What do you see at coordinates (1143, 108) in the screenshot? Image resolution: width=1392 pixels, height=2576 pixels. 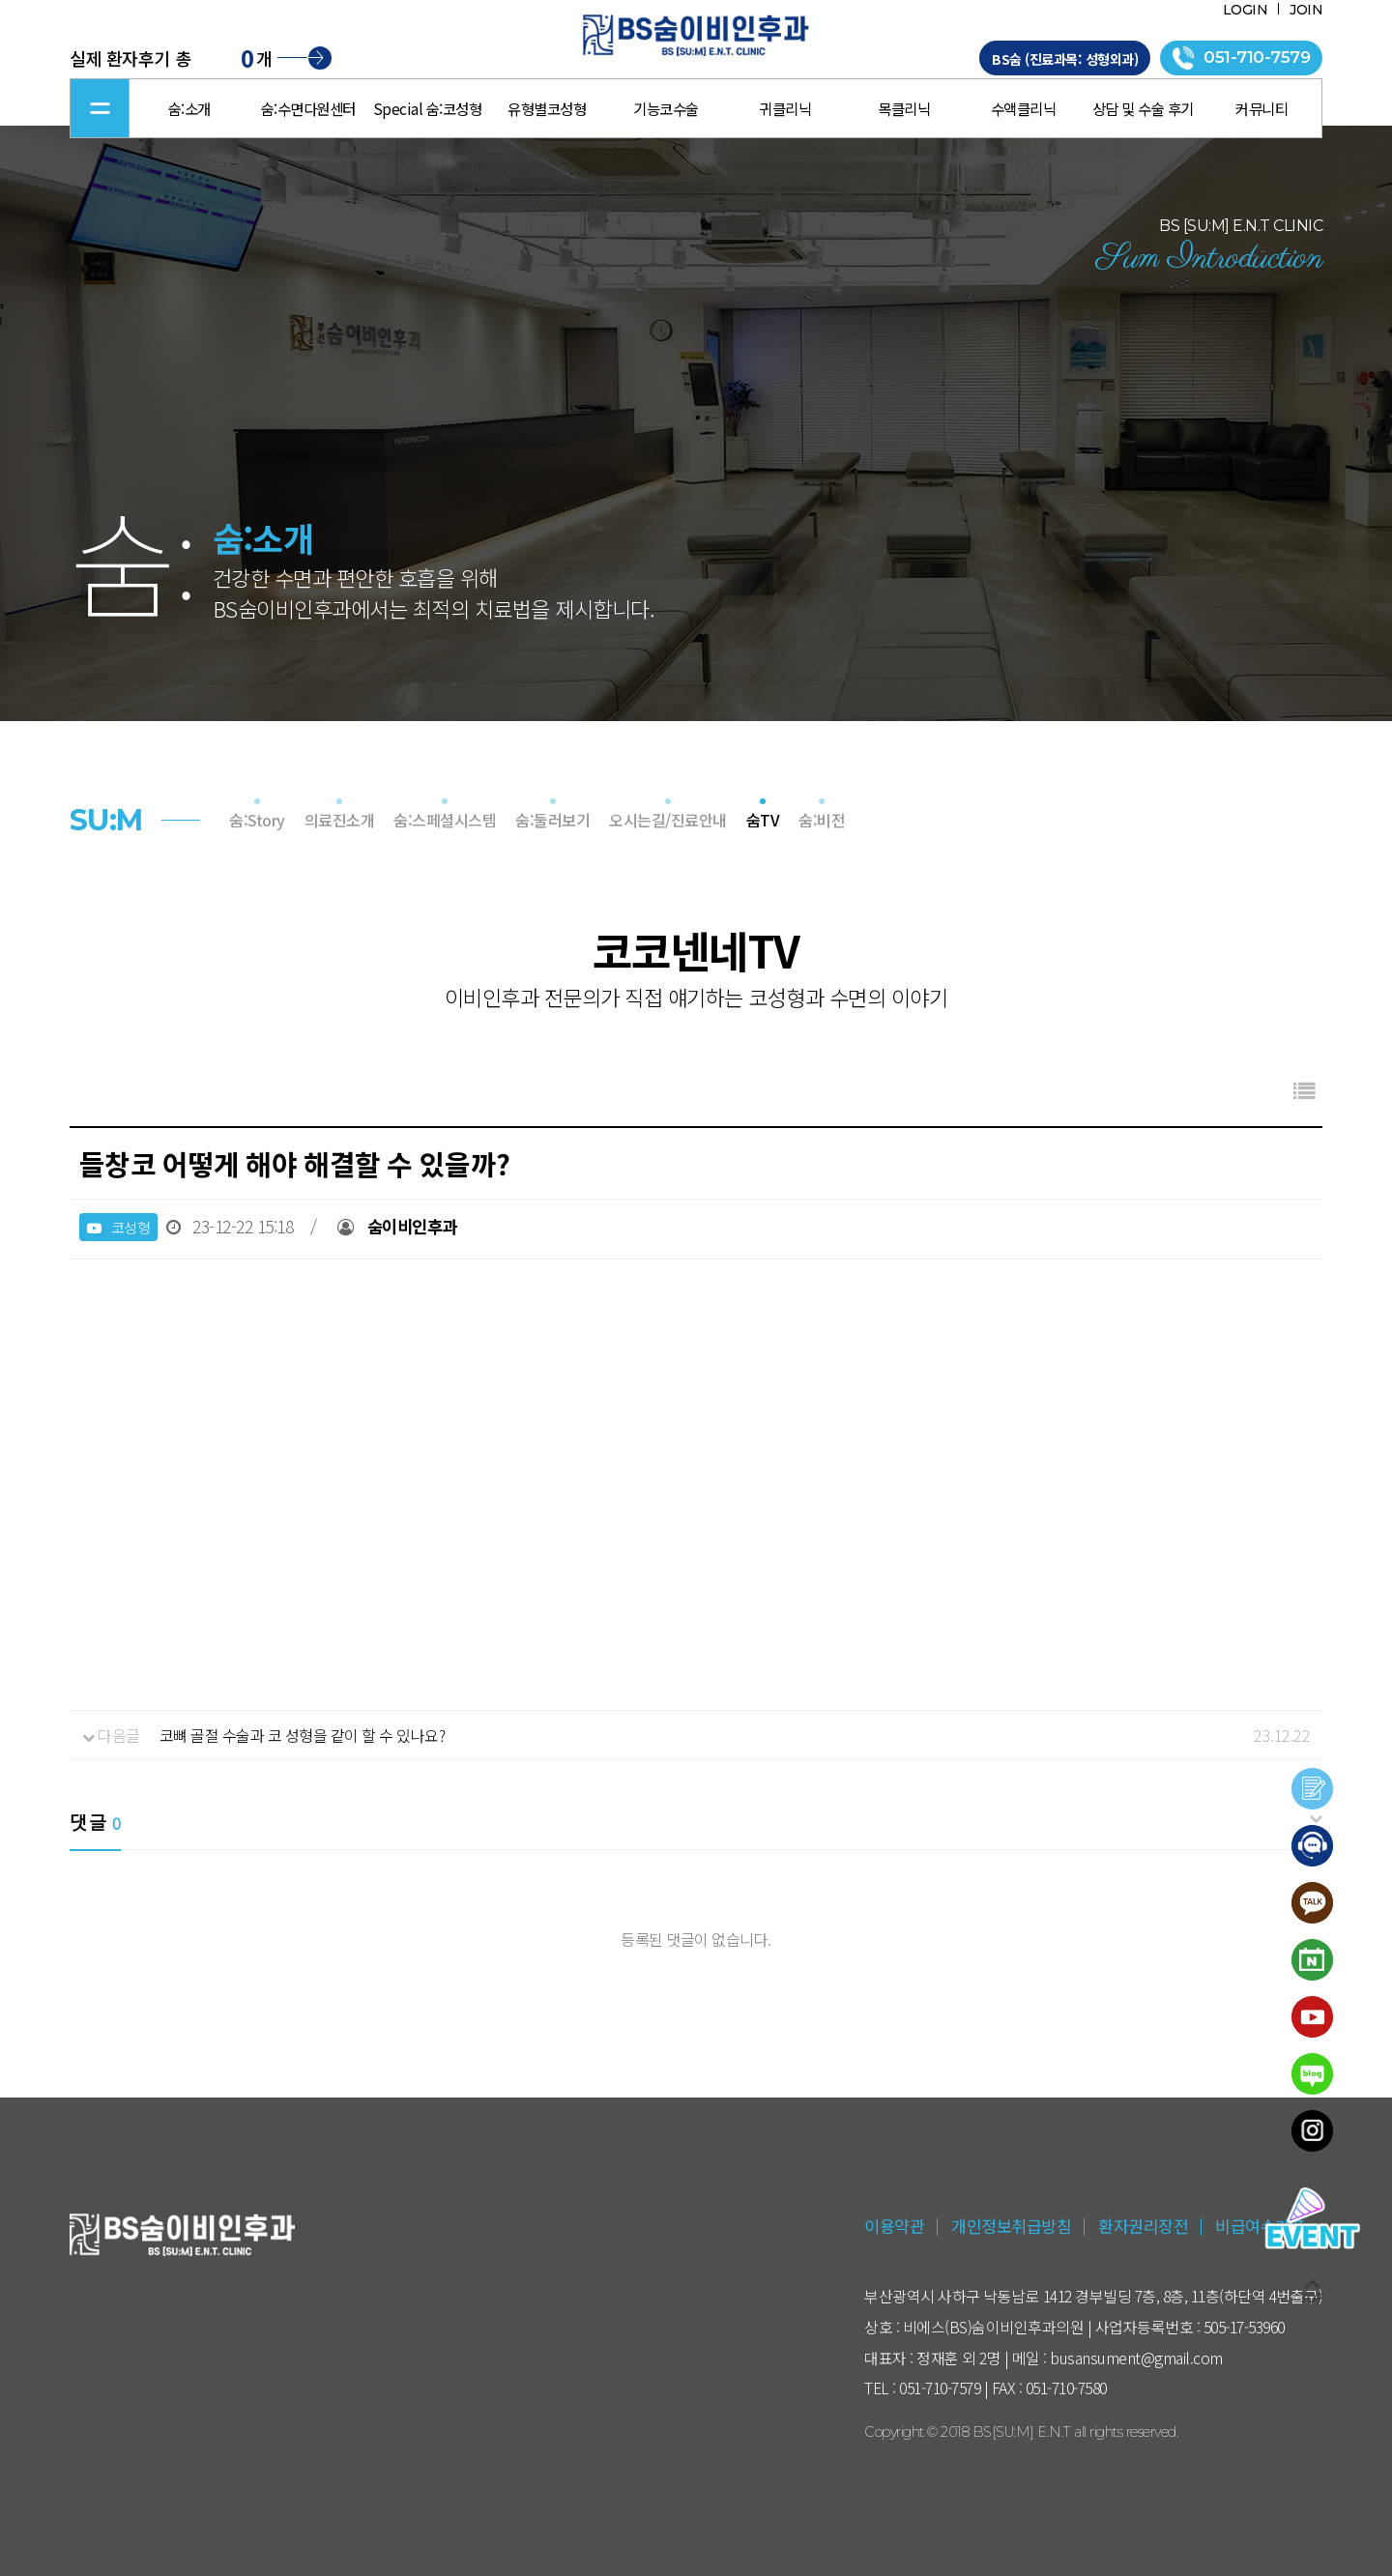 I see `상담 및 수술 후기` at bounding box center [1143, 108].